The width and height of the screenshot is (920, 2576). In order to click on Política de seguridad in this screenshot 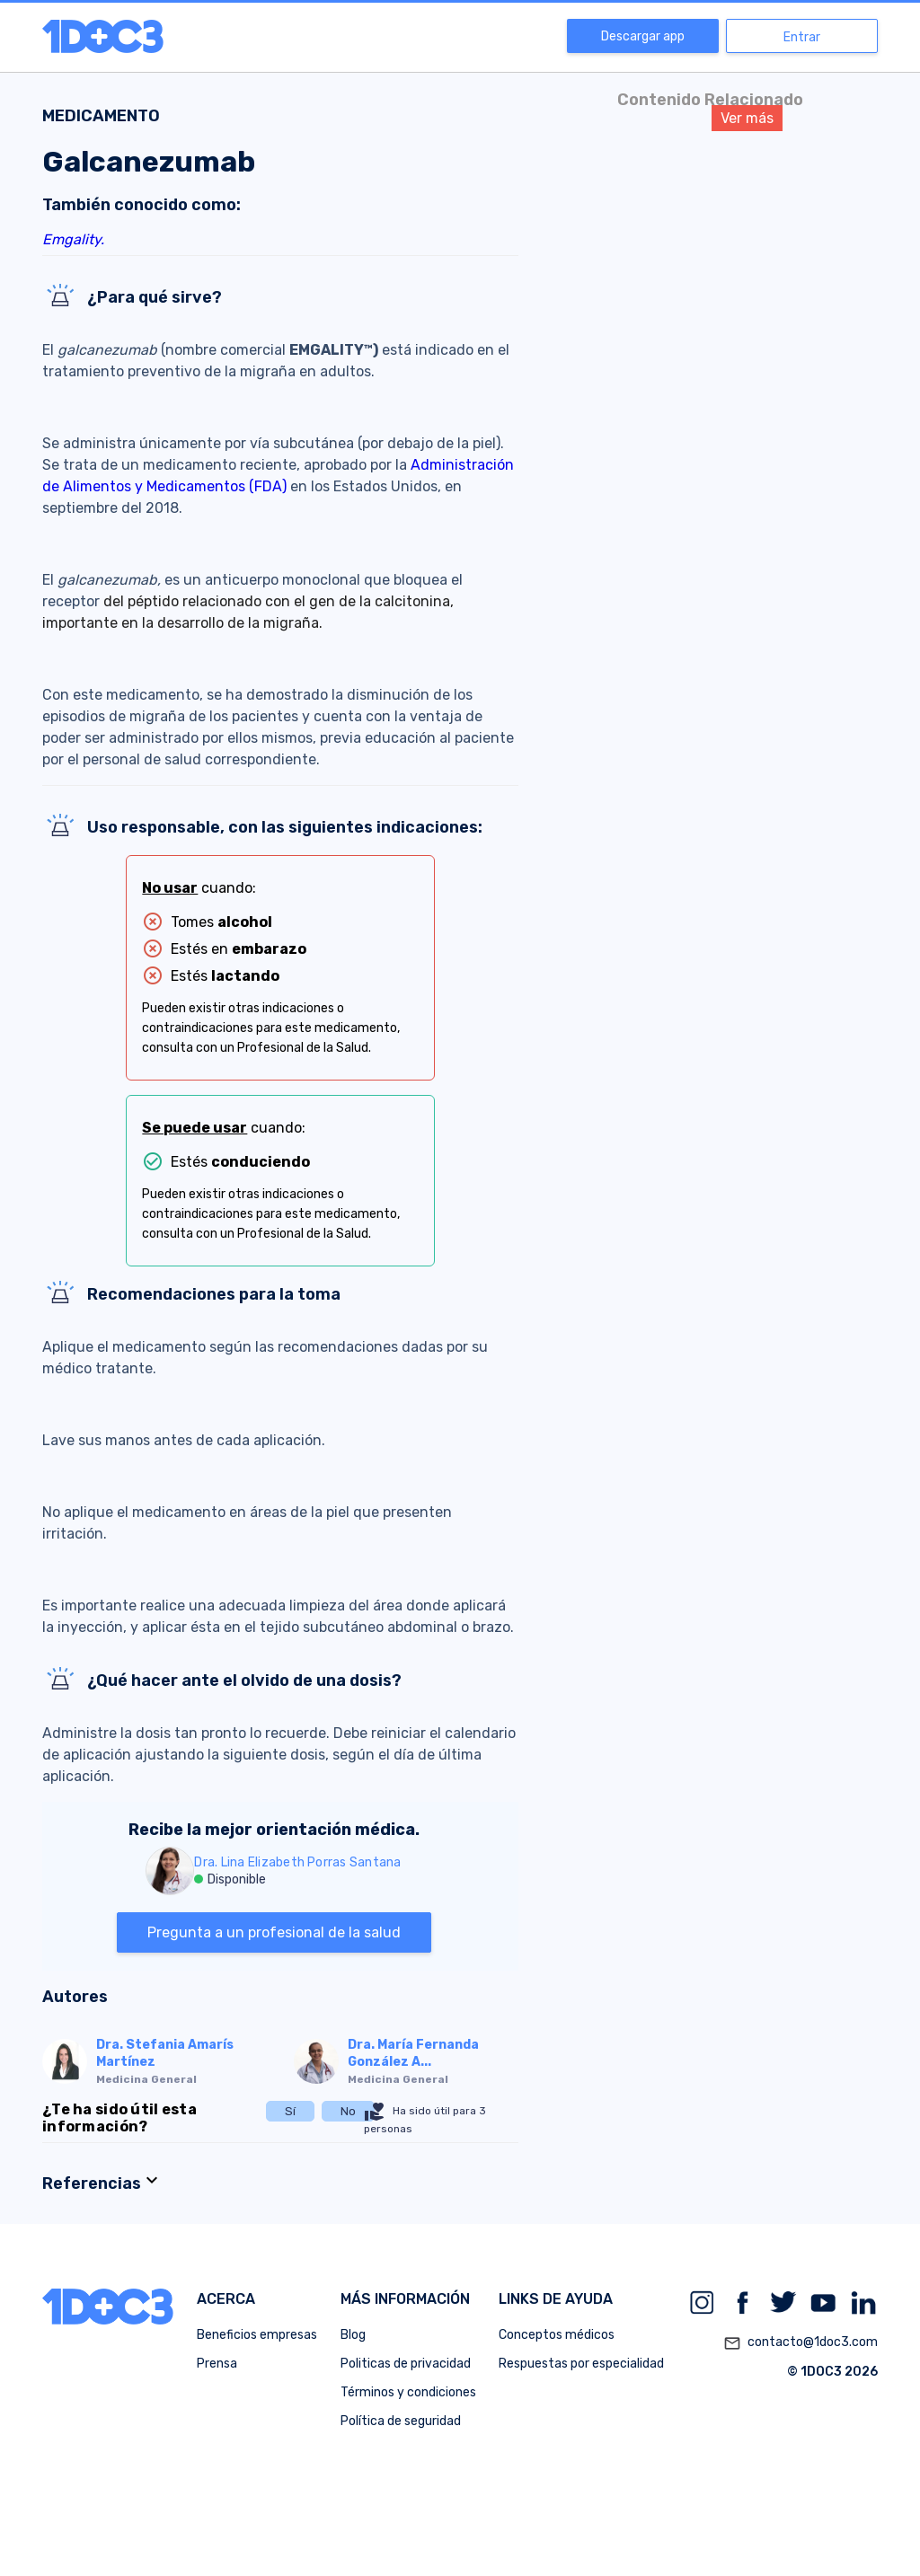, I will do `click(401, 2421)`.